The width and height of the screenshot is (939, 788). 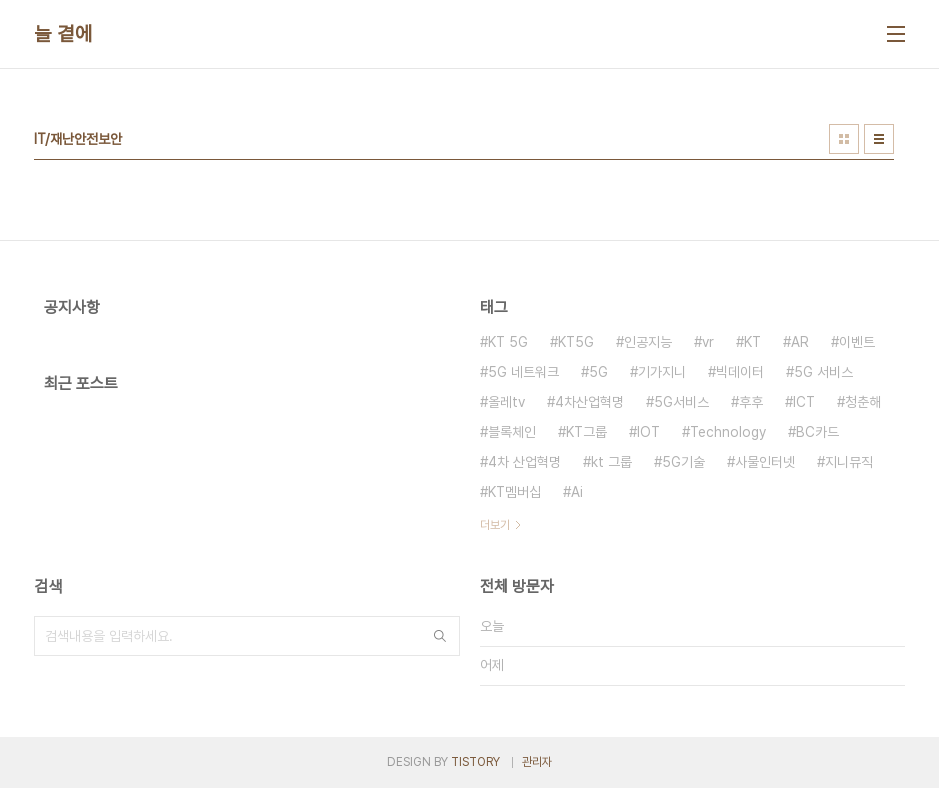 What do you see at coordinates (506, 402) in the screenshot?
I see `올레tv` at bounding box center [506, 402].